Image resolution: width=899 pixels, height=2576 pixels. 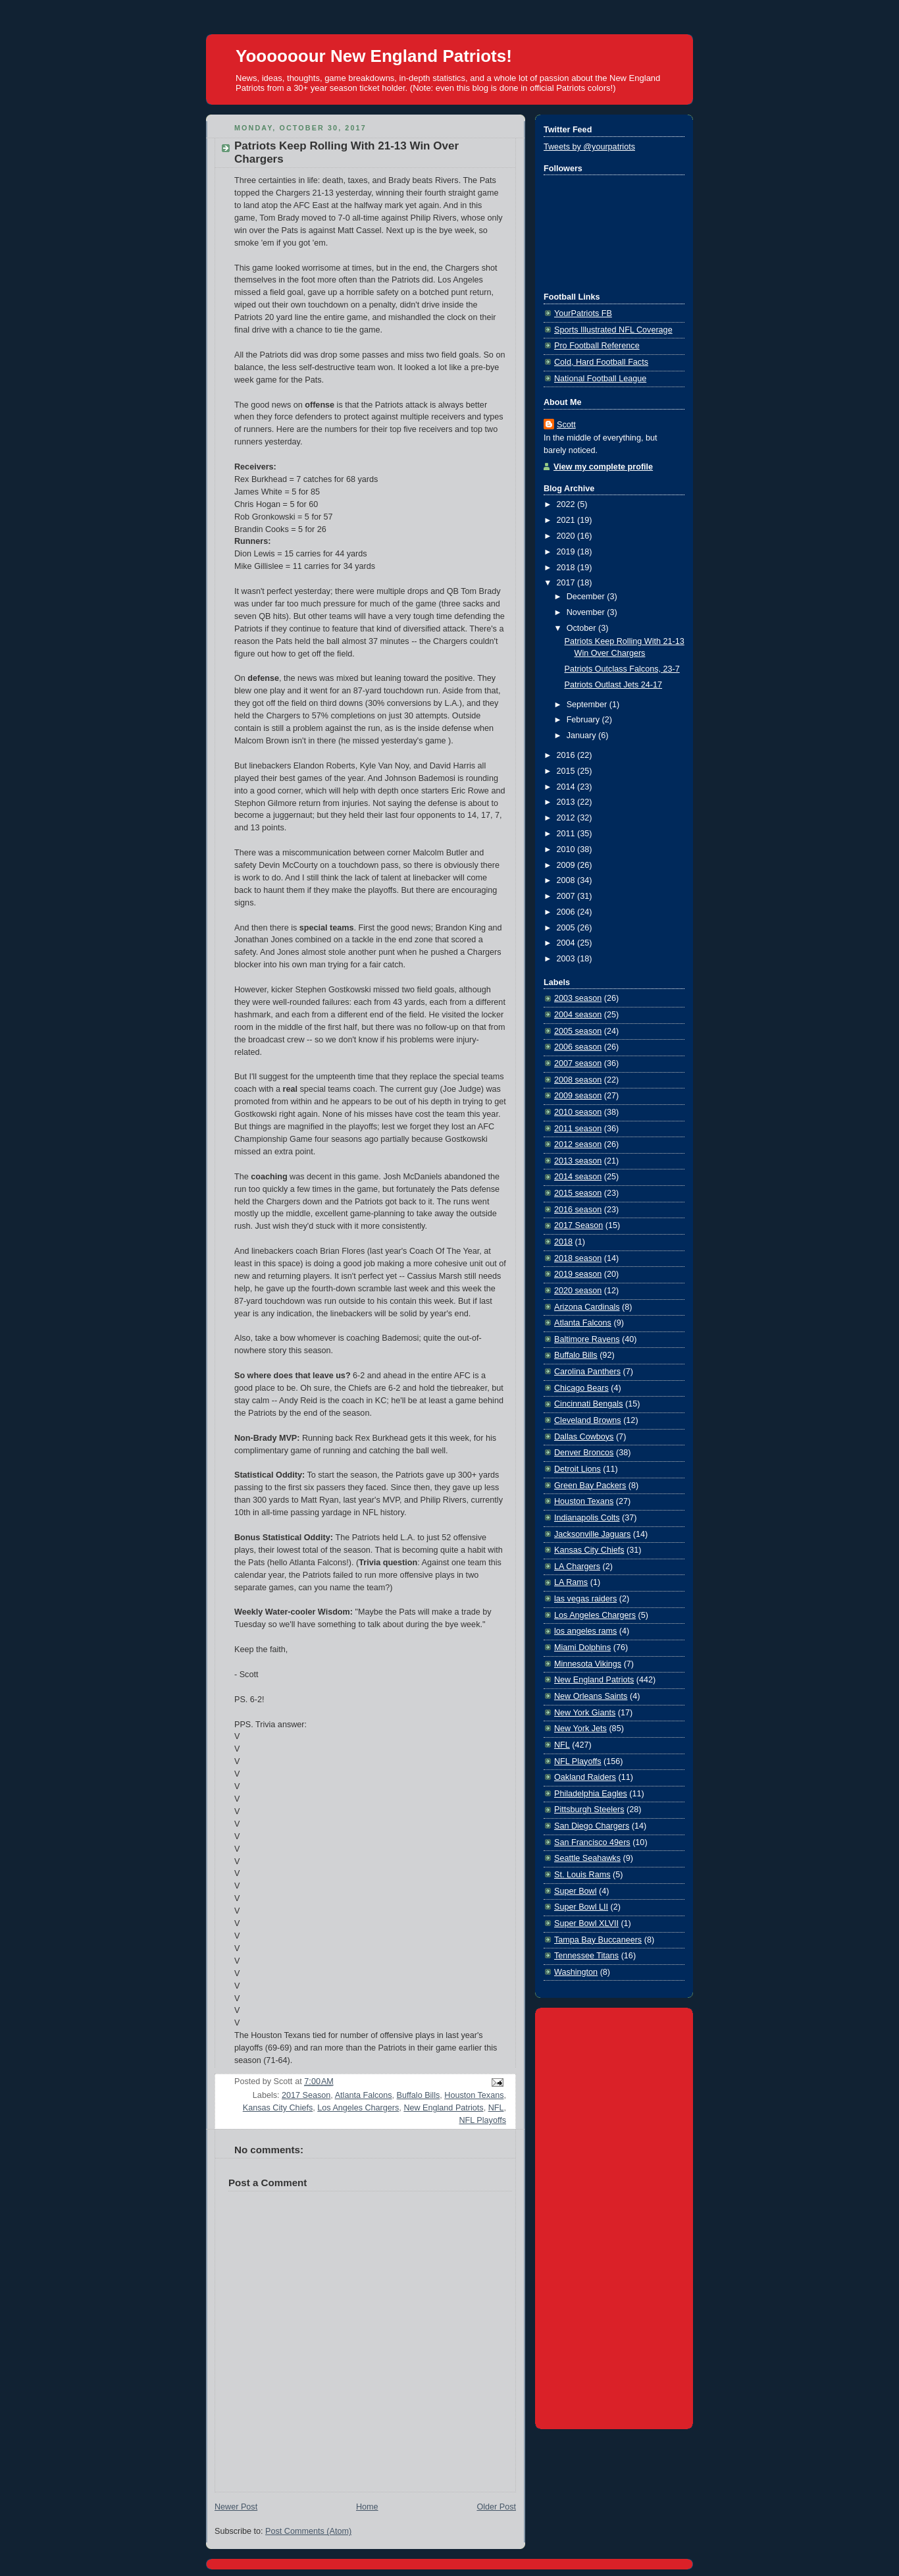 I want to click on San Diego Chargers, so click(x=591, y=1826).